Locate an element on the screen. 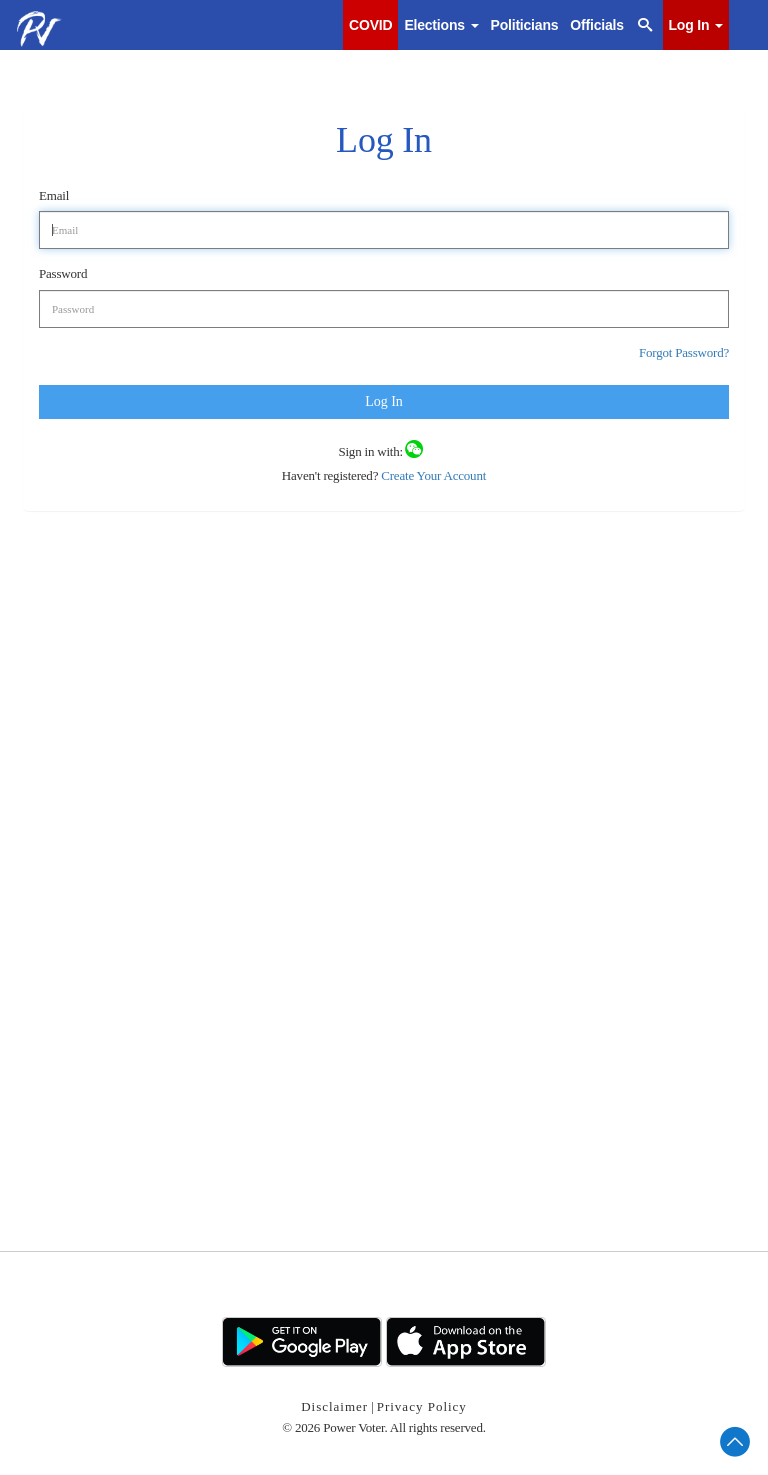 The image size is (768, 1475). Log In is located at coordinates (696, 25).